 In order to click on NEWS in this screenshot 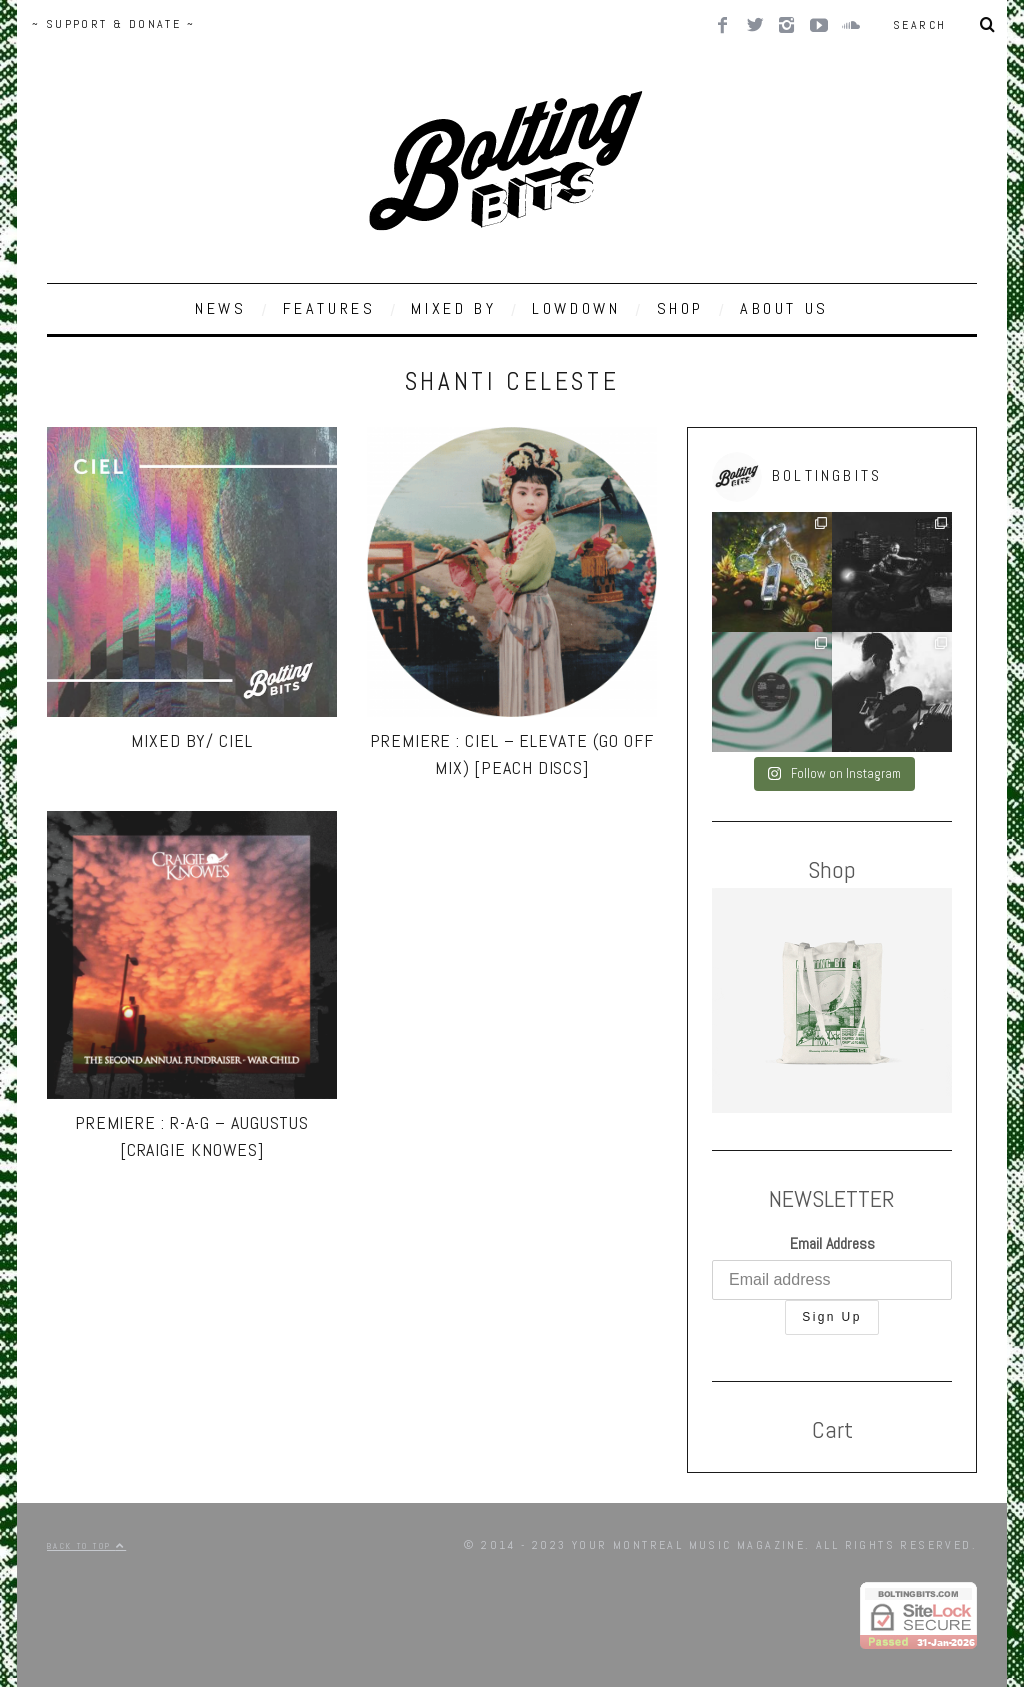, I will do `click(220, 308)`.